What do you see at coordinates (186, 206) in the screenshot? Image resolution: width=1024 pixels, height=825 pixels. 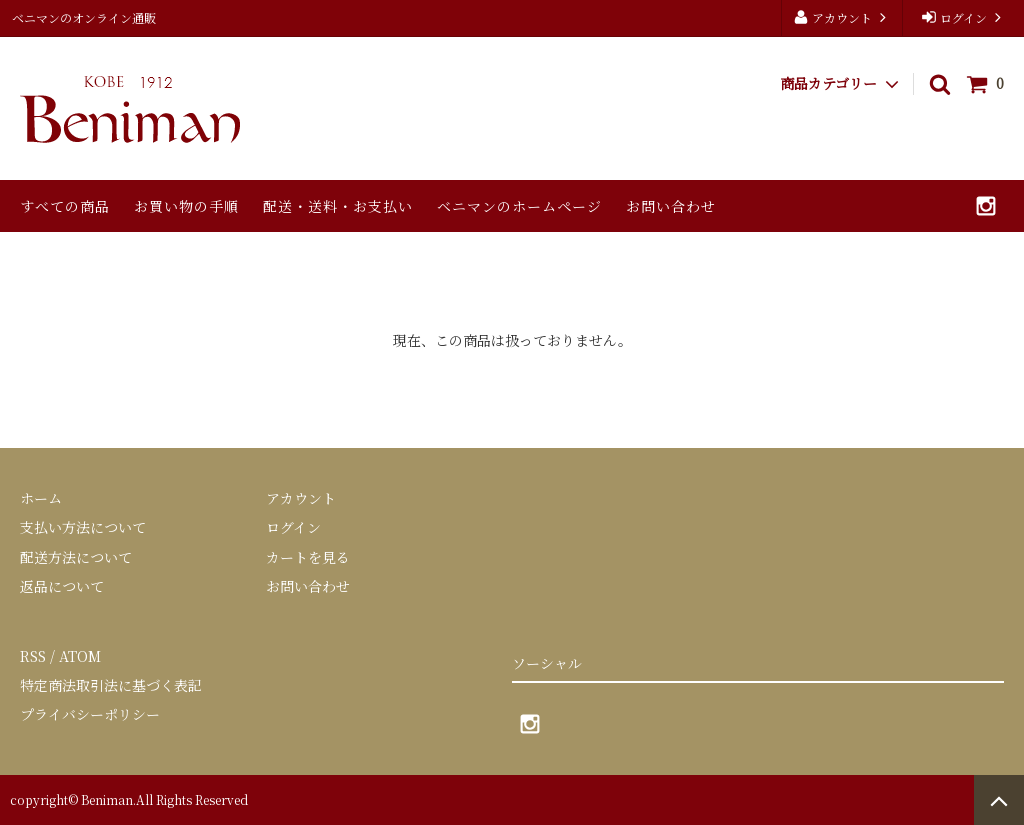 I see `お買い物の手順` at bounding box center [186, 206].